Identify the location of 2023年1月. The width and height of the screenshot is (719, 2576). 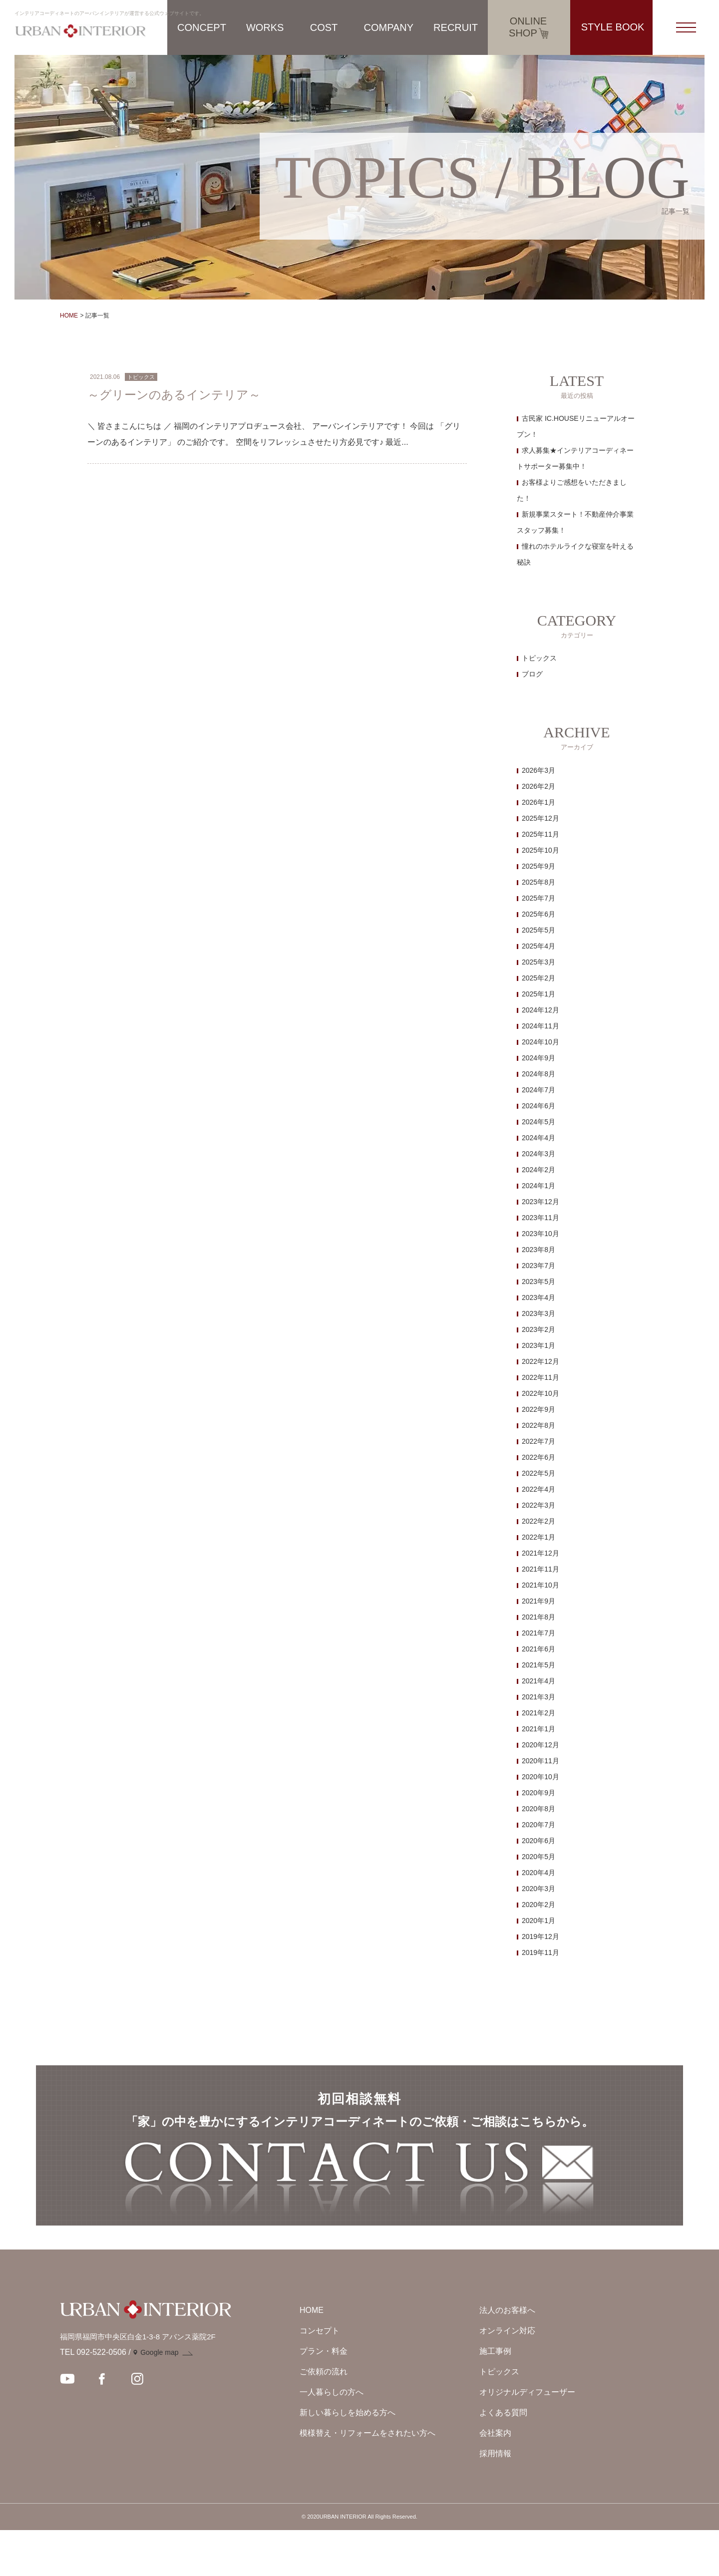
(538, 1345).